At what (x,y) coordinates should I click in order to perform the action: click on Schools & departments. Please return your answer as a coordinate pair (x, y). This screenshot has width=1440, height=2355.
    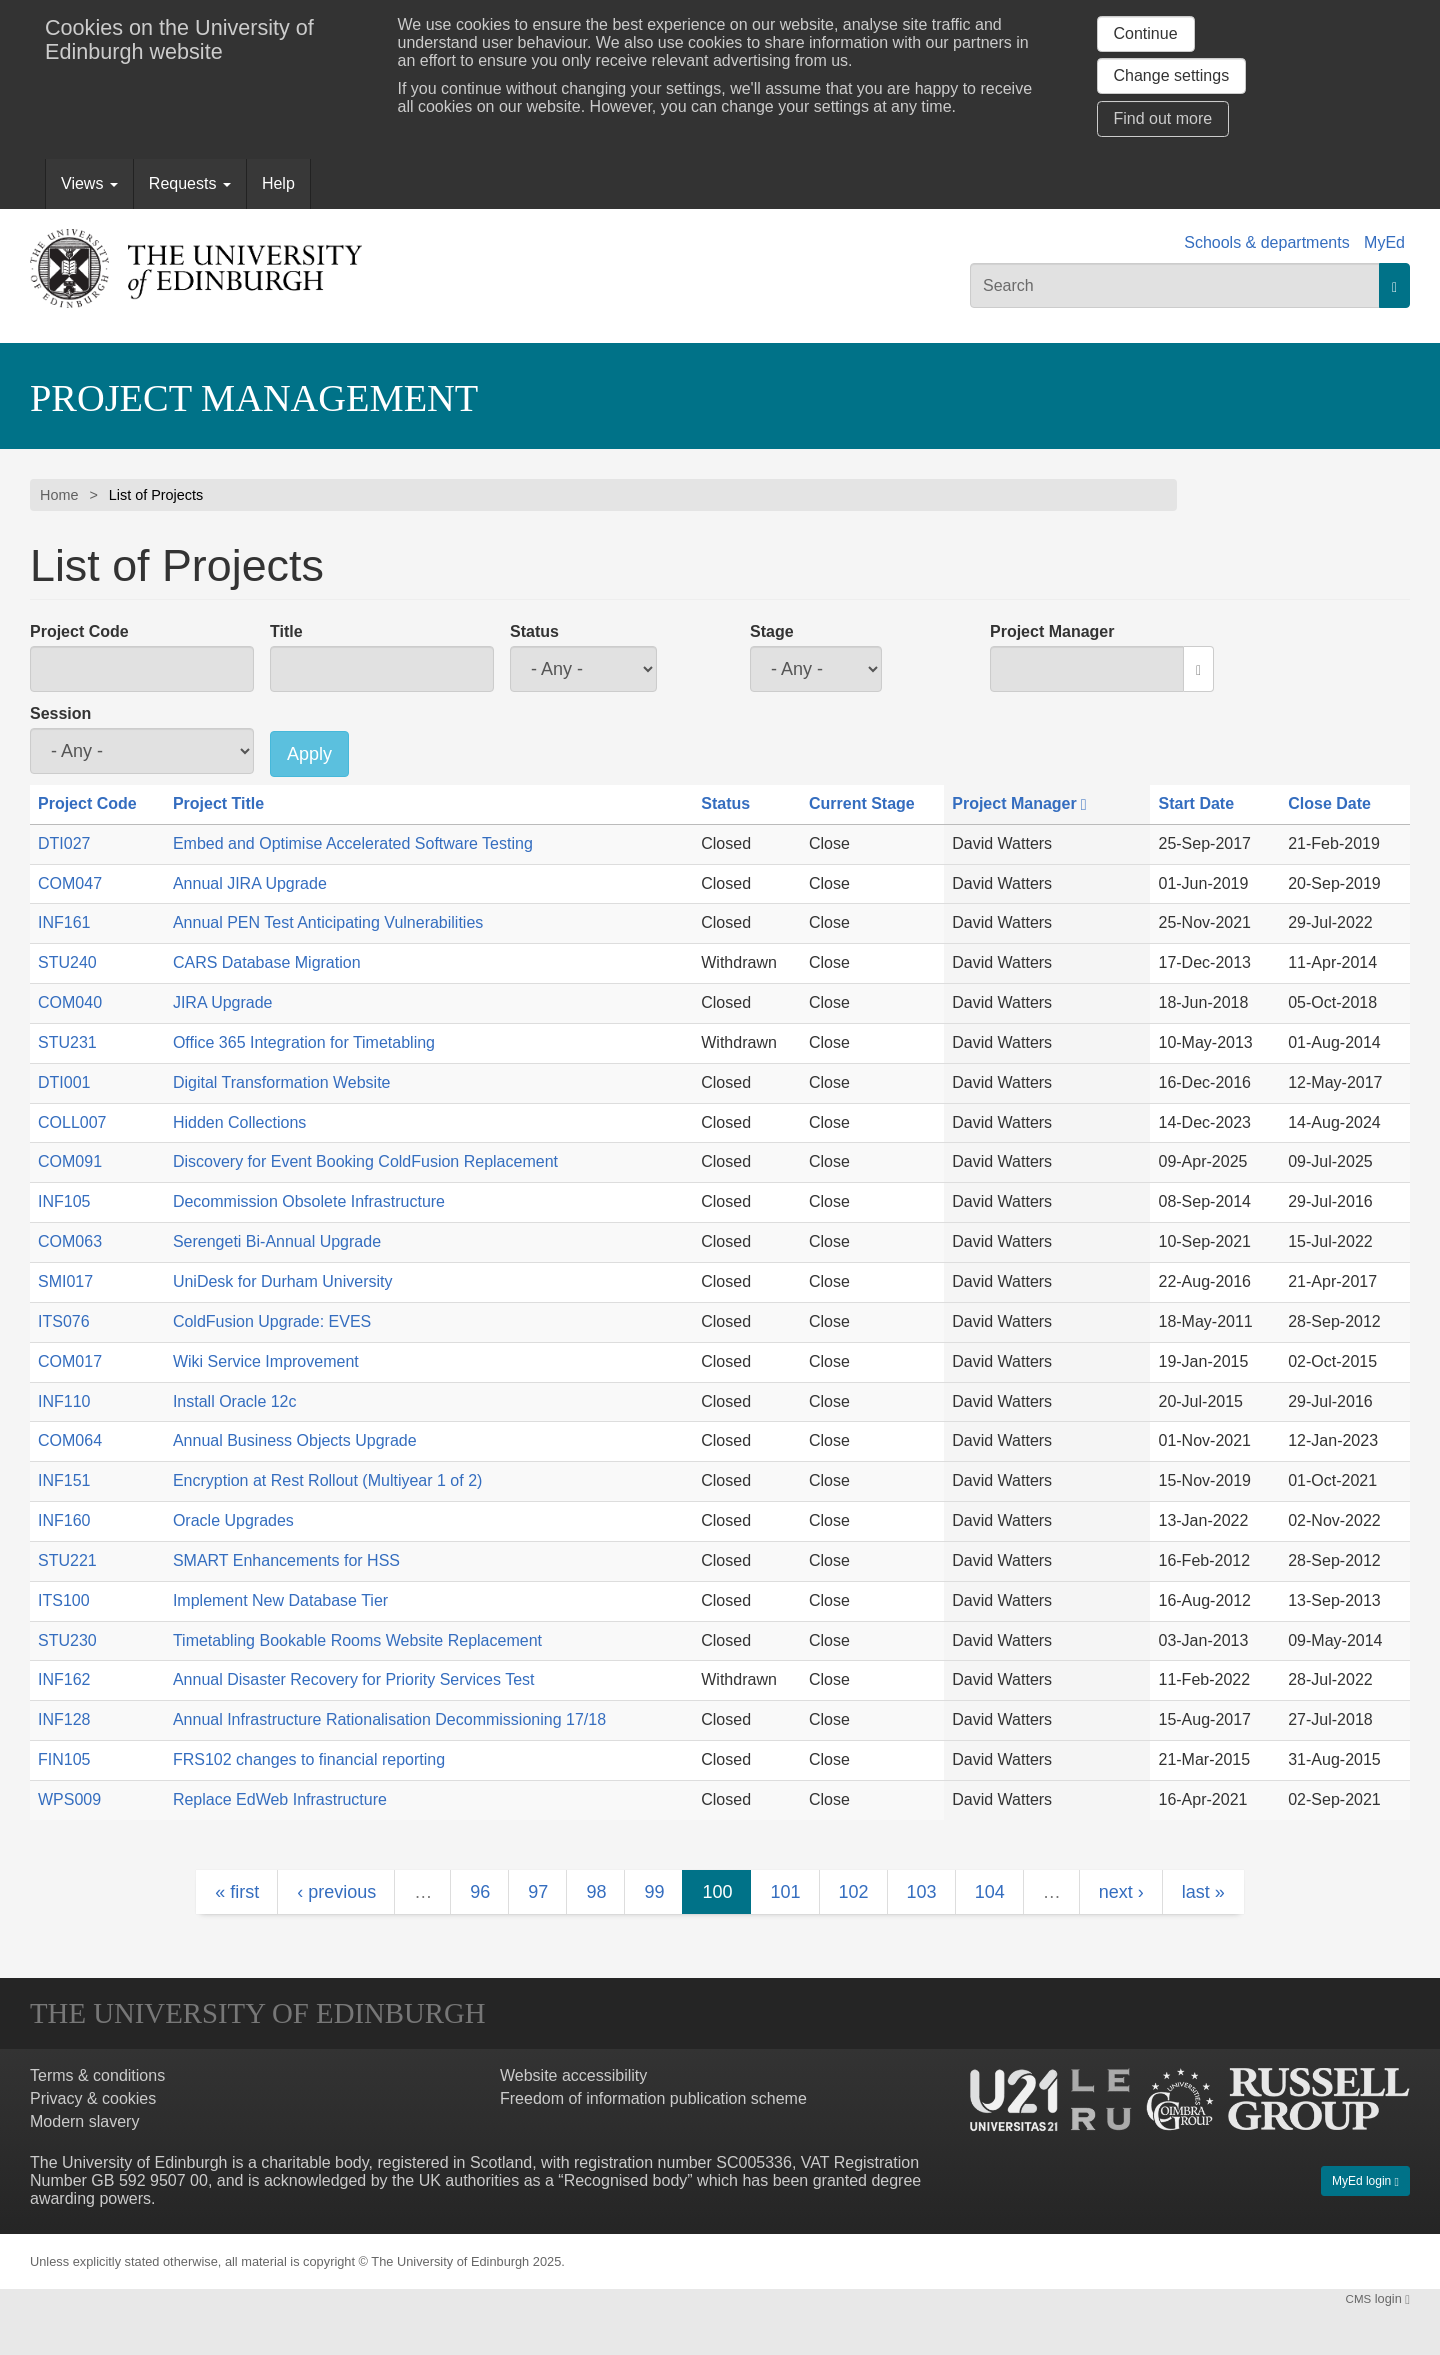
    Looking at the image, I should click on (1266, 242).